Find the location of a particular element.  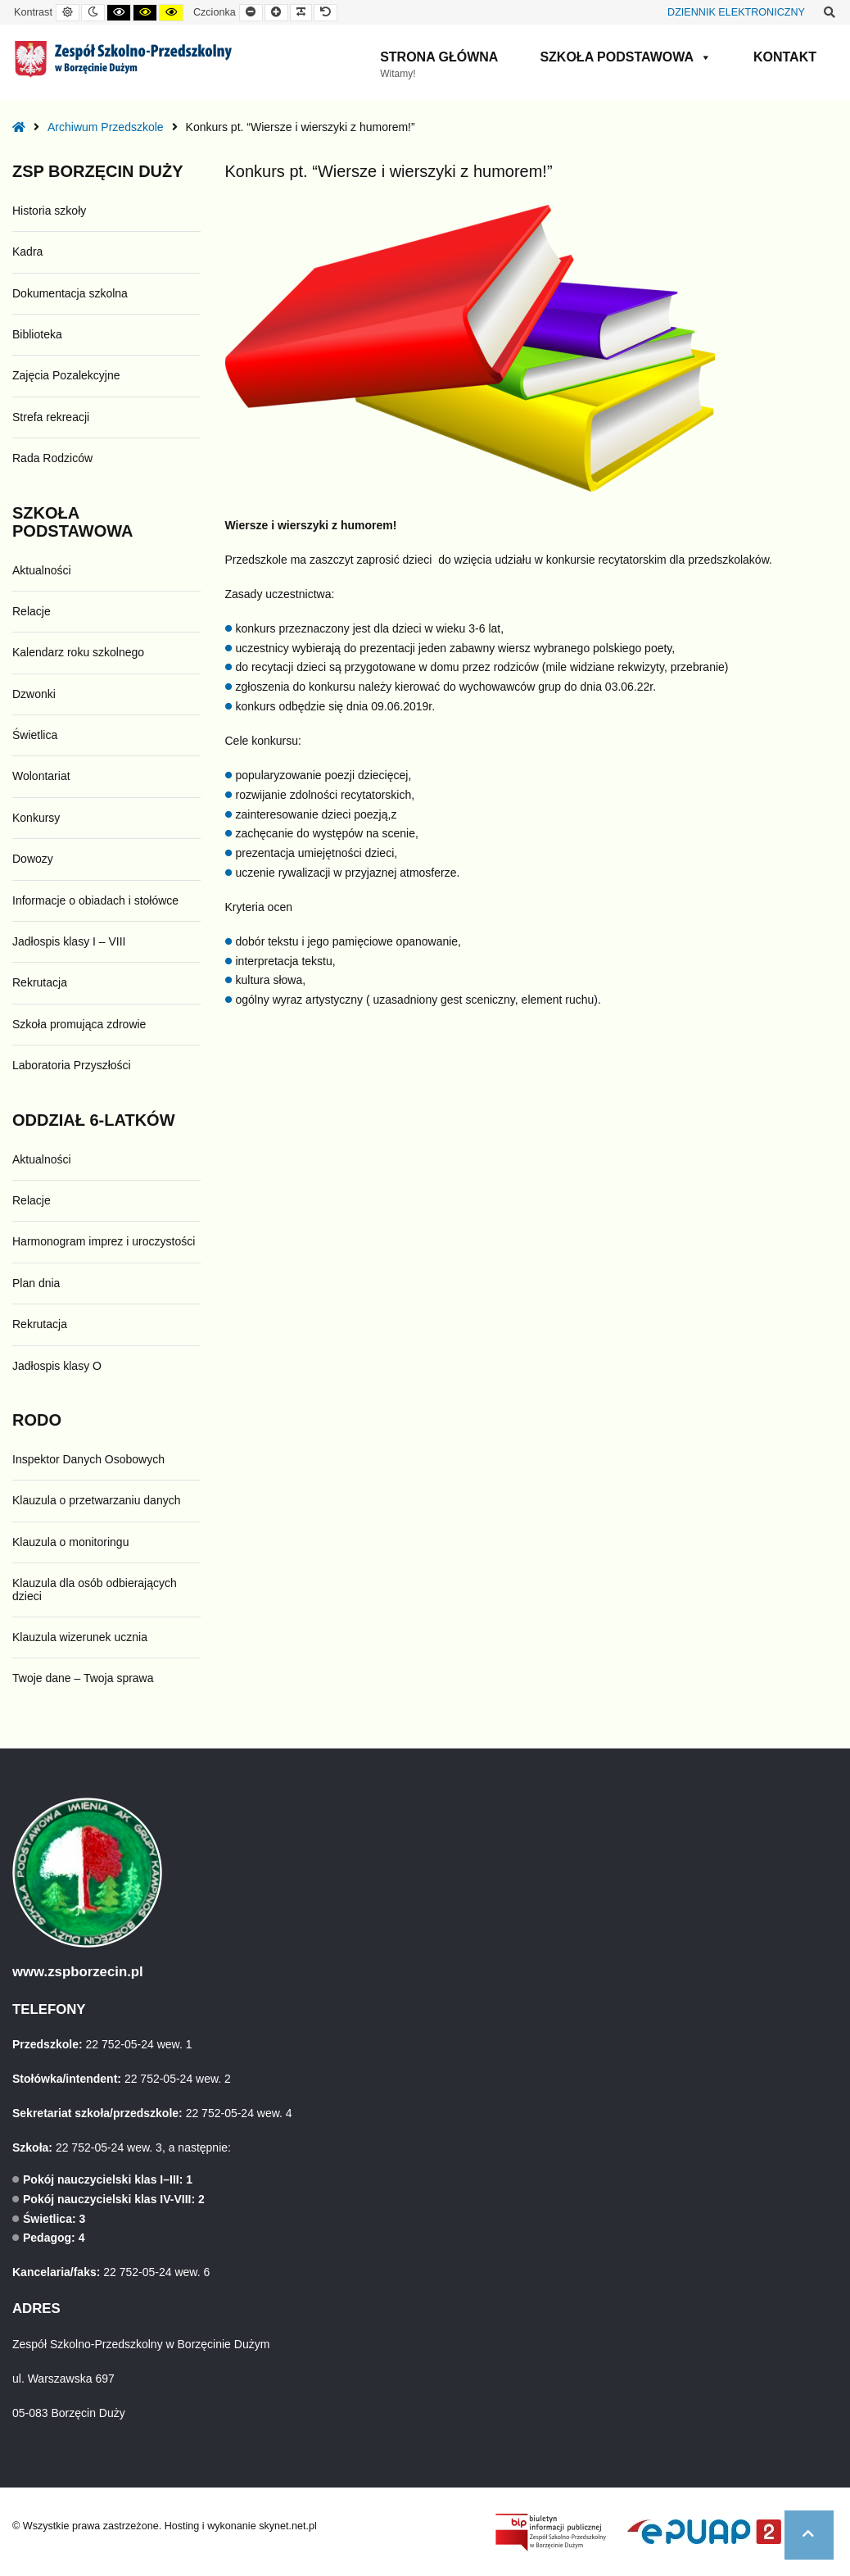

Strefa rekreacji is located at coordinates (50, 417).